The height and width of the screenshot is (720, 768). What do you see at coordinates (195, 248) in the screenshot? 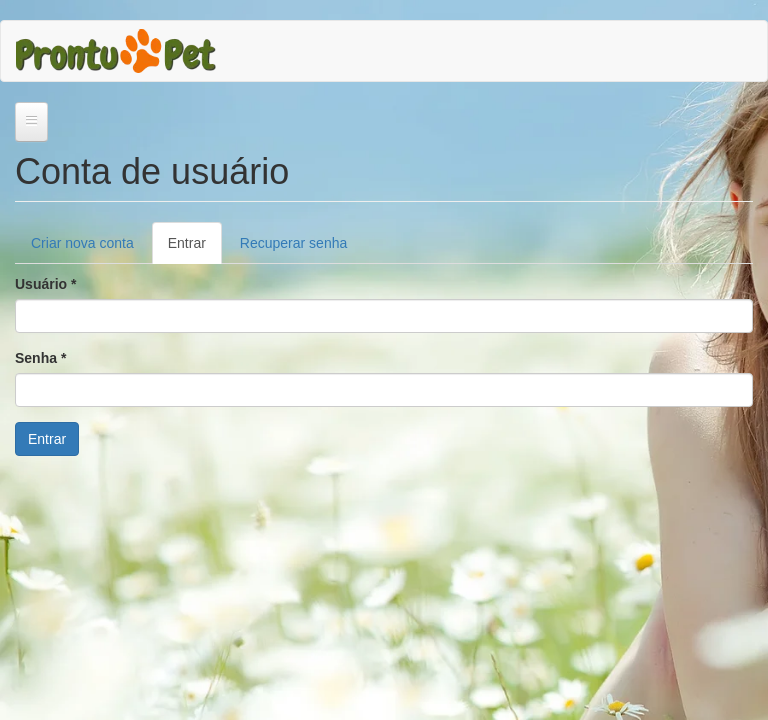
I see `Entrar` at bounding box center [195, 248].